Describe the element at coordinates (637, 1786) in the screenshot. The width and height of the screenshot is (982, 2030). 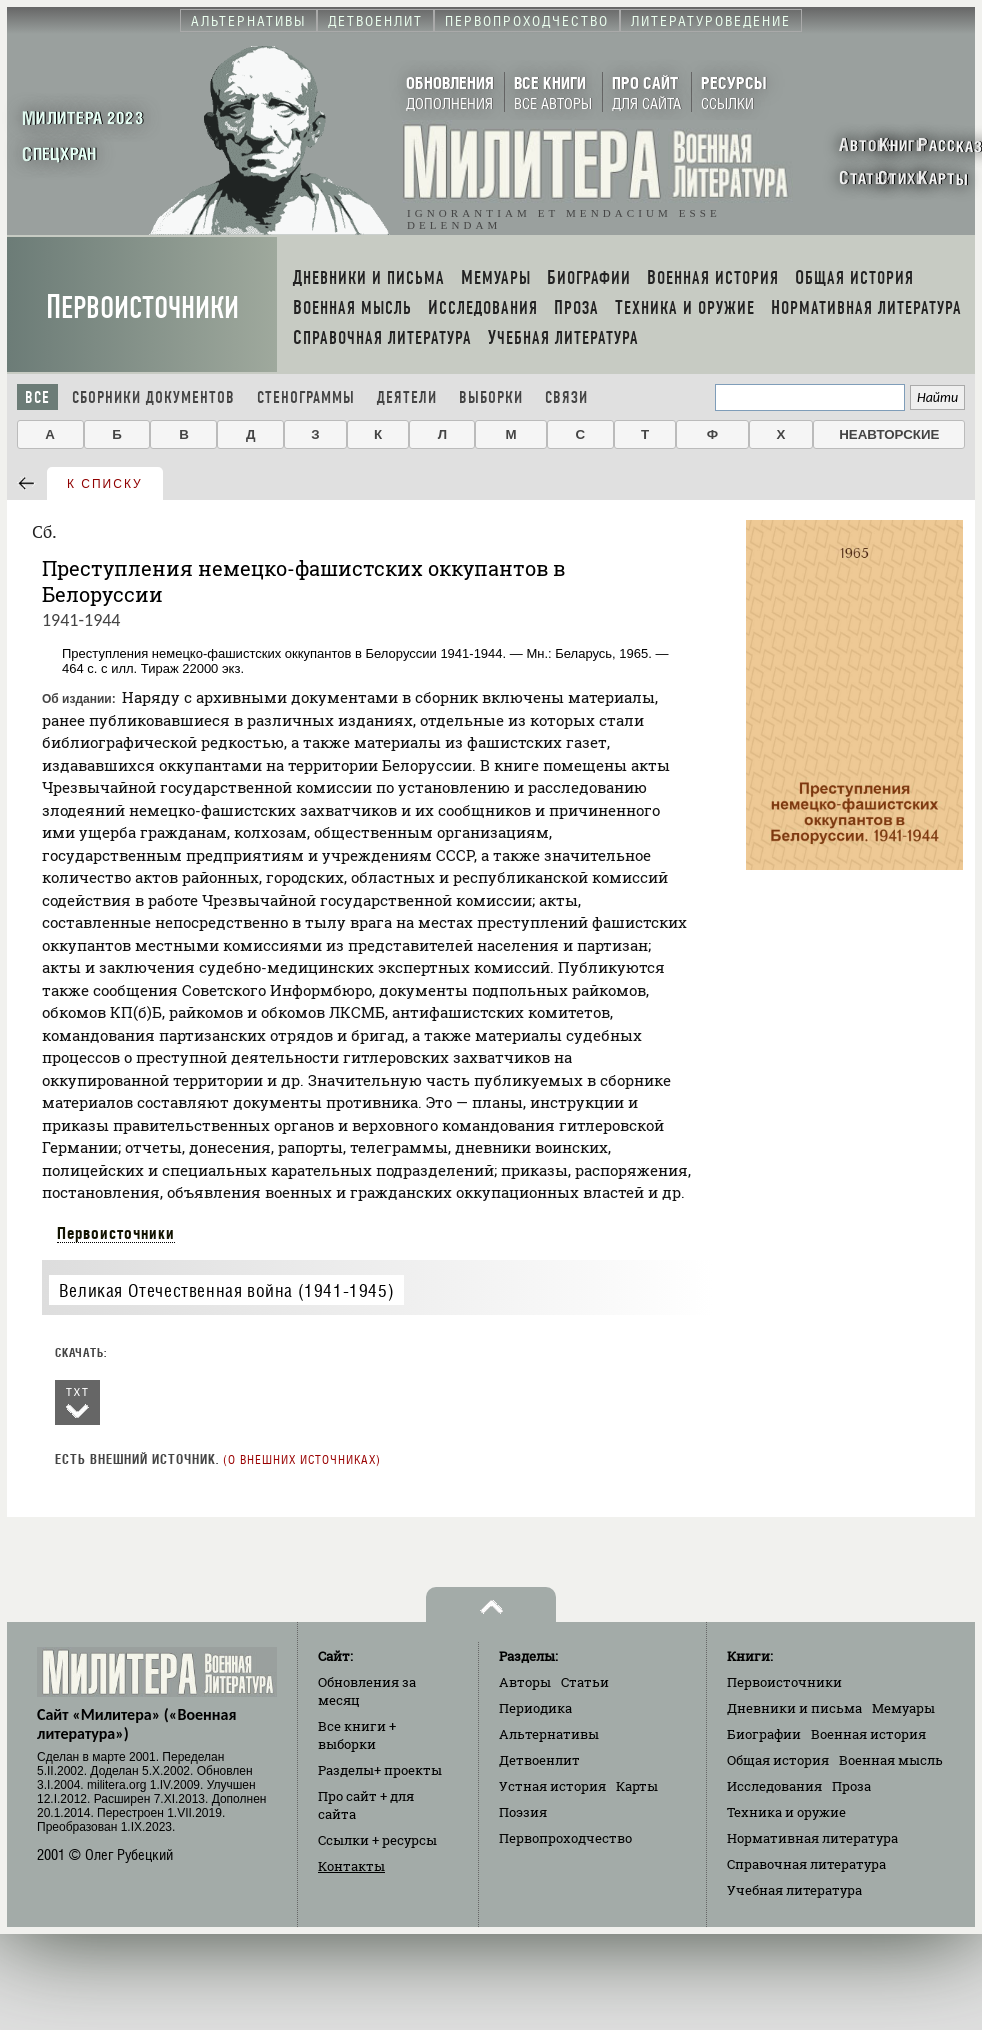
I see `Карты` at that location.